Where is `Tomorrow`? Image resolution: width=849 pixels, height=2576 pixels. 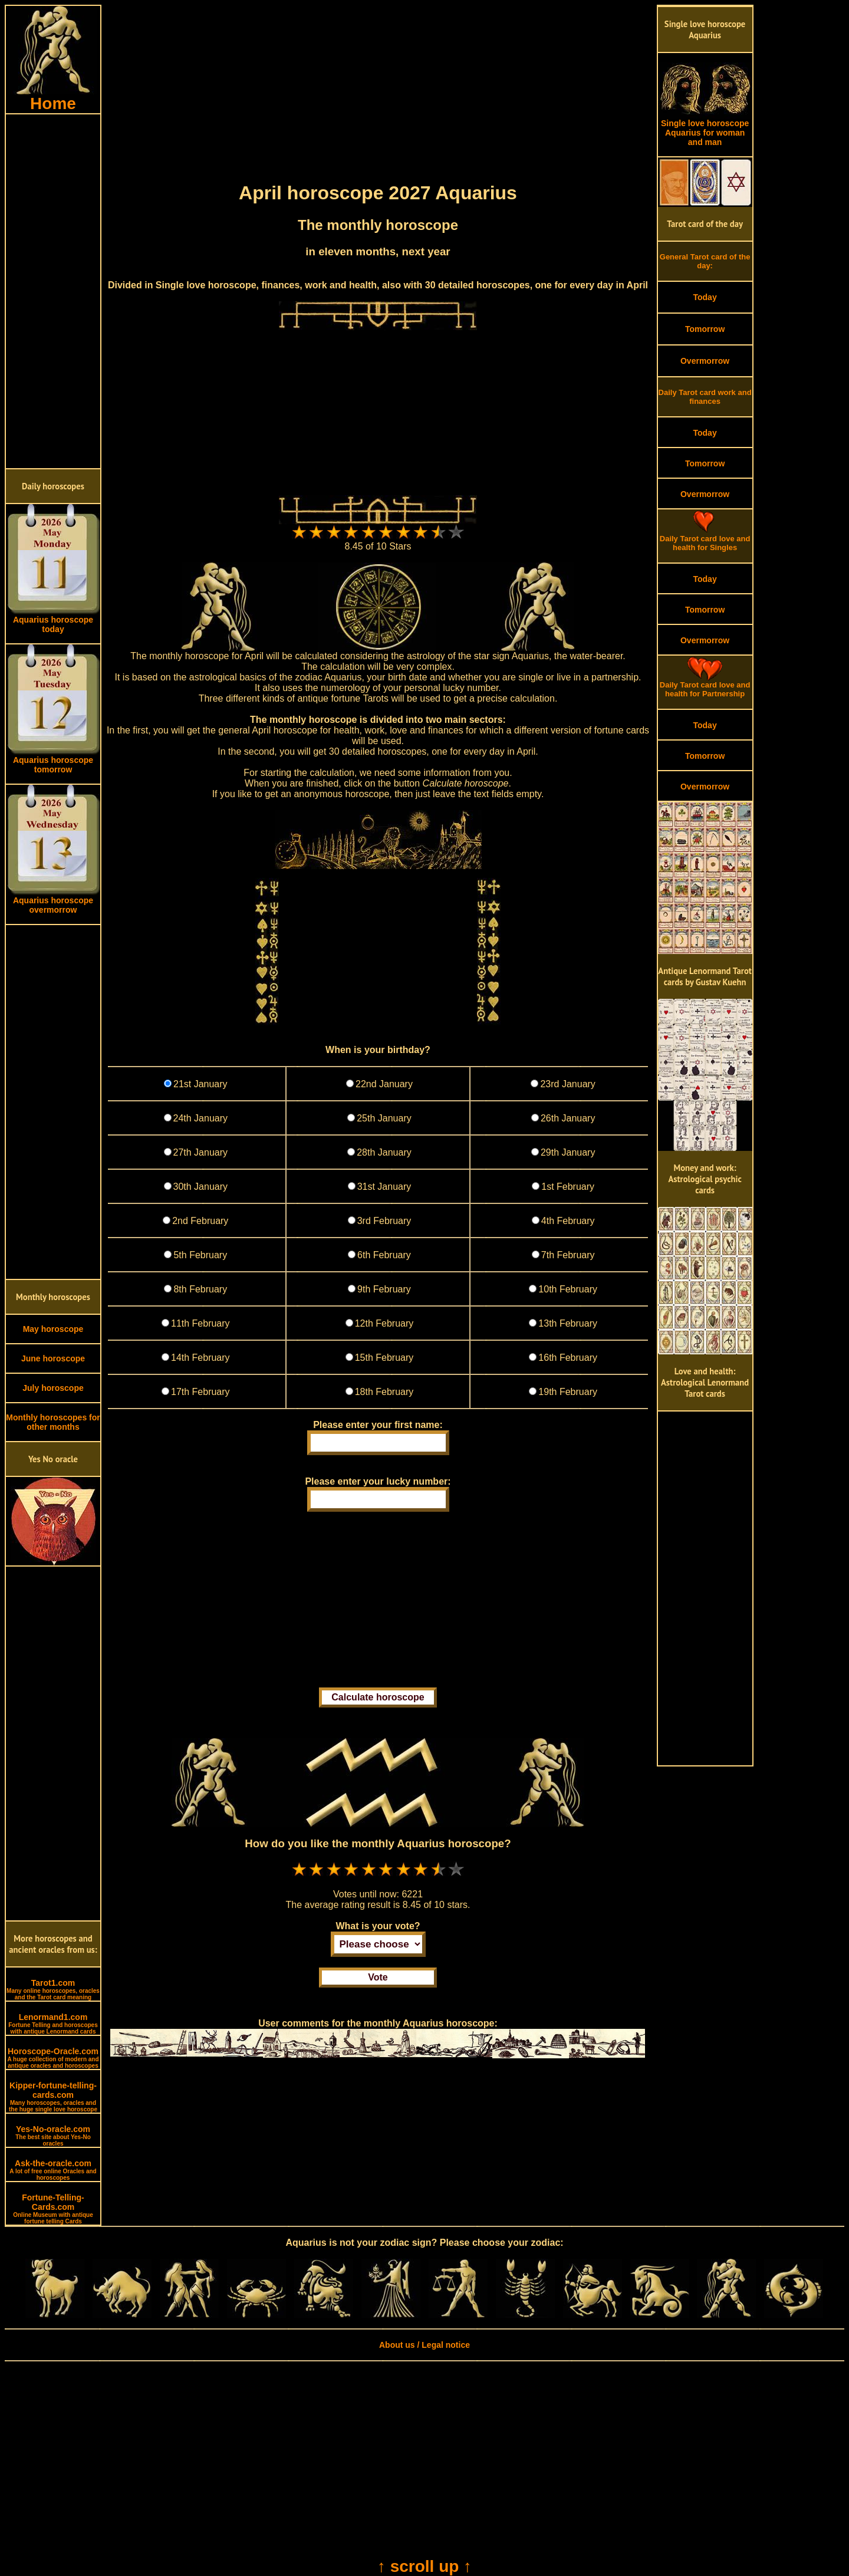
Tomorrow is located at coordinates (705, 329).